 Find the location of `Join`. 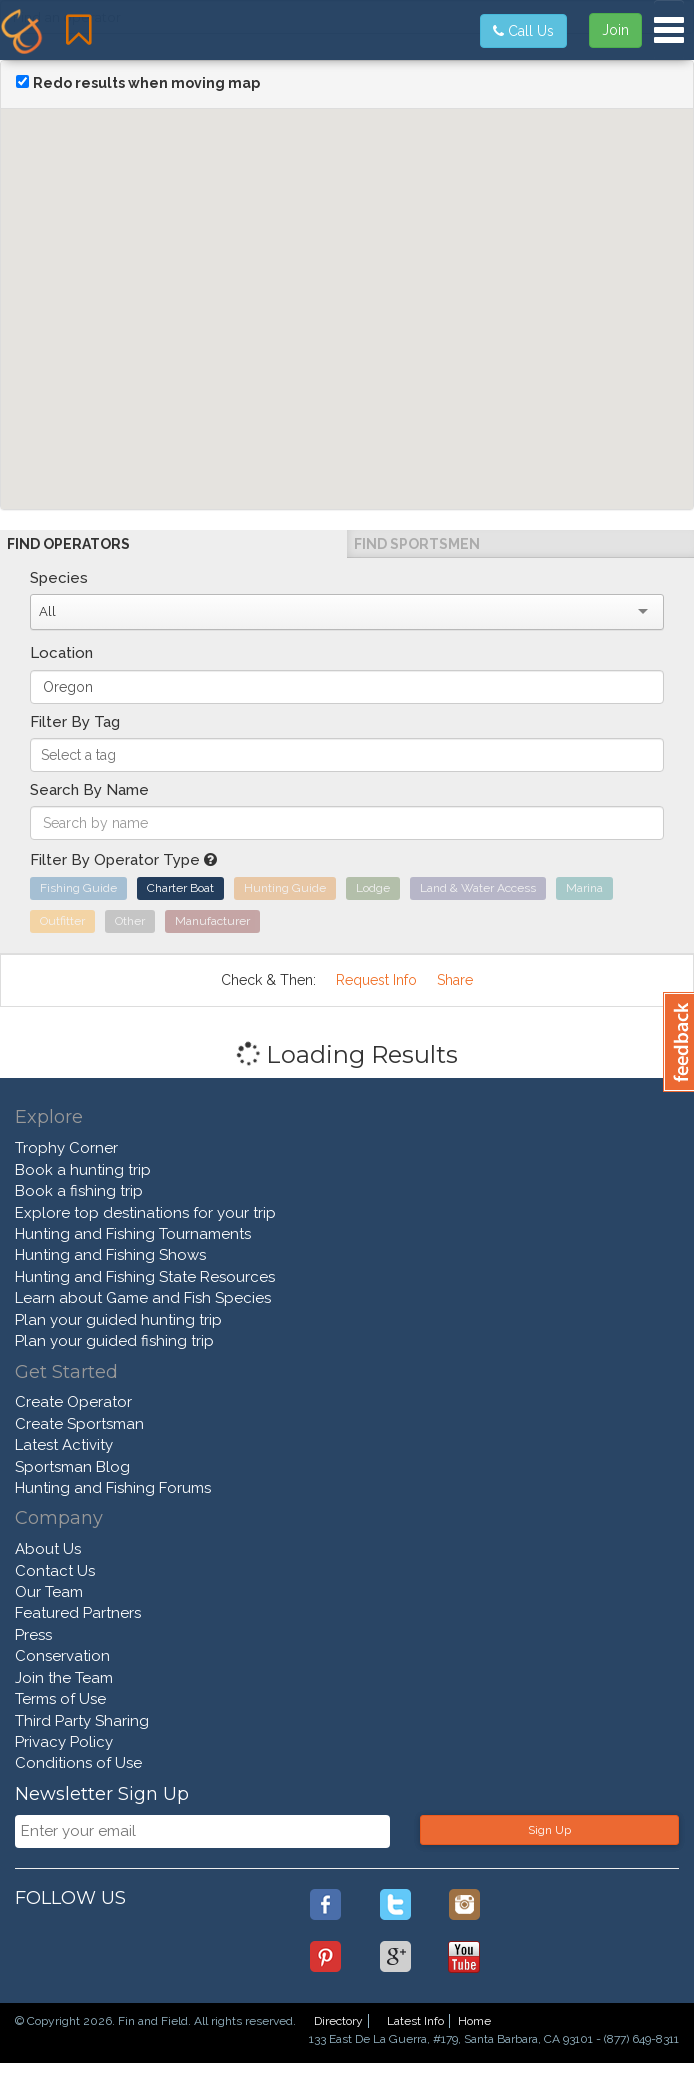

Join is located at coordinates (615, 30).